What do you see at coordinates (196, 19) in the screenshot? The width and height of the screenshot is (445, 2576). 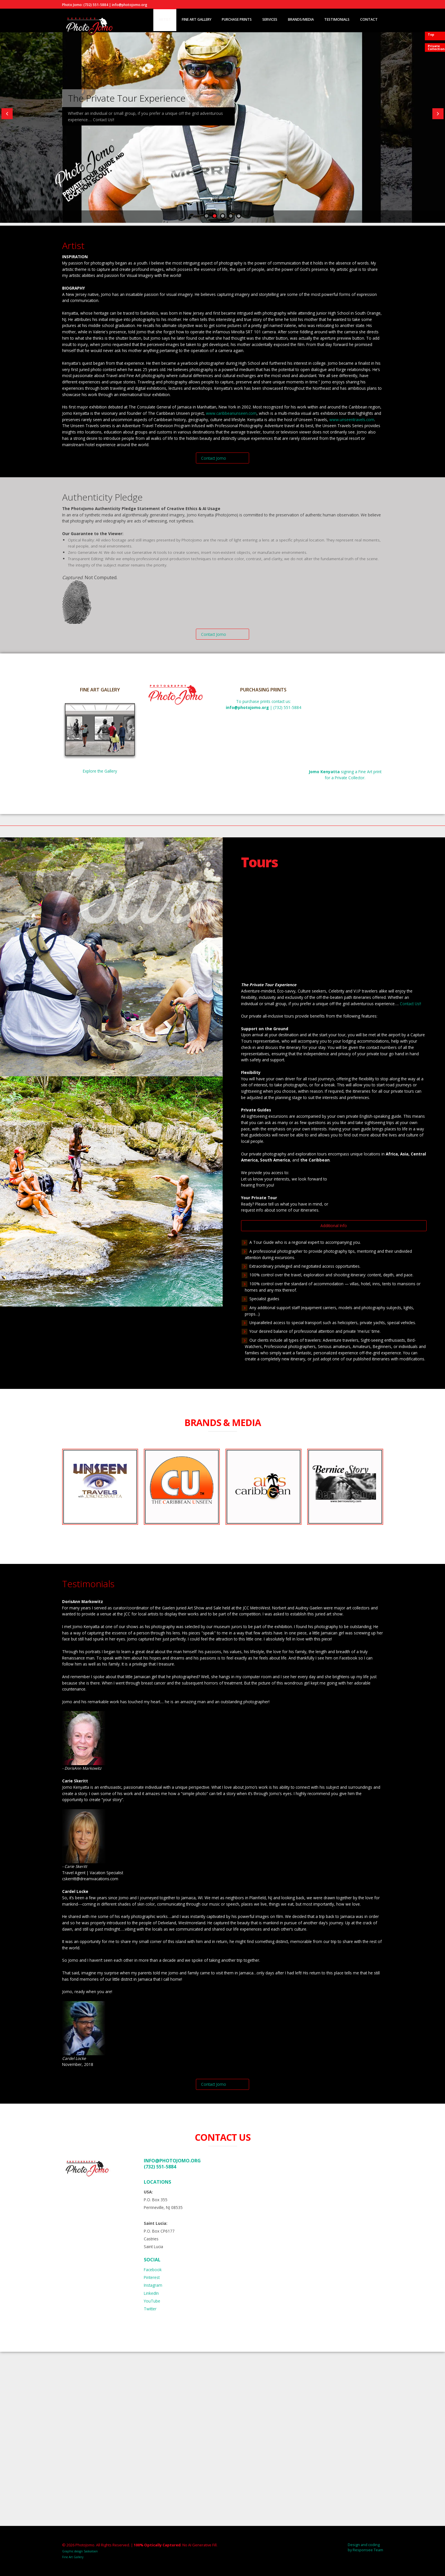 I see `Fine Art Gallery` at bounding box center [196, 19].